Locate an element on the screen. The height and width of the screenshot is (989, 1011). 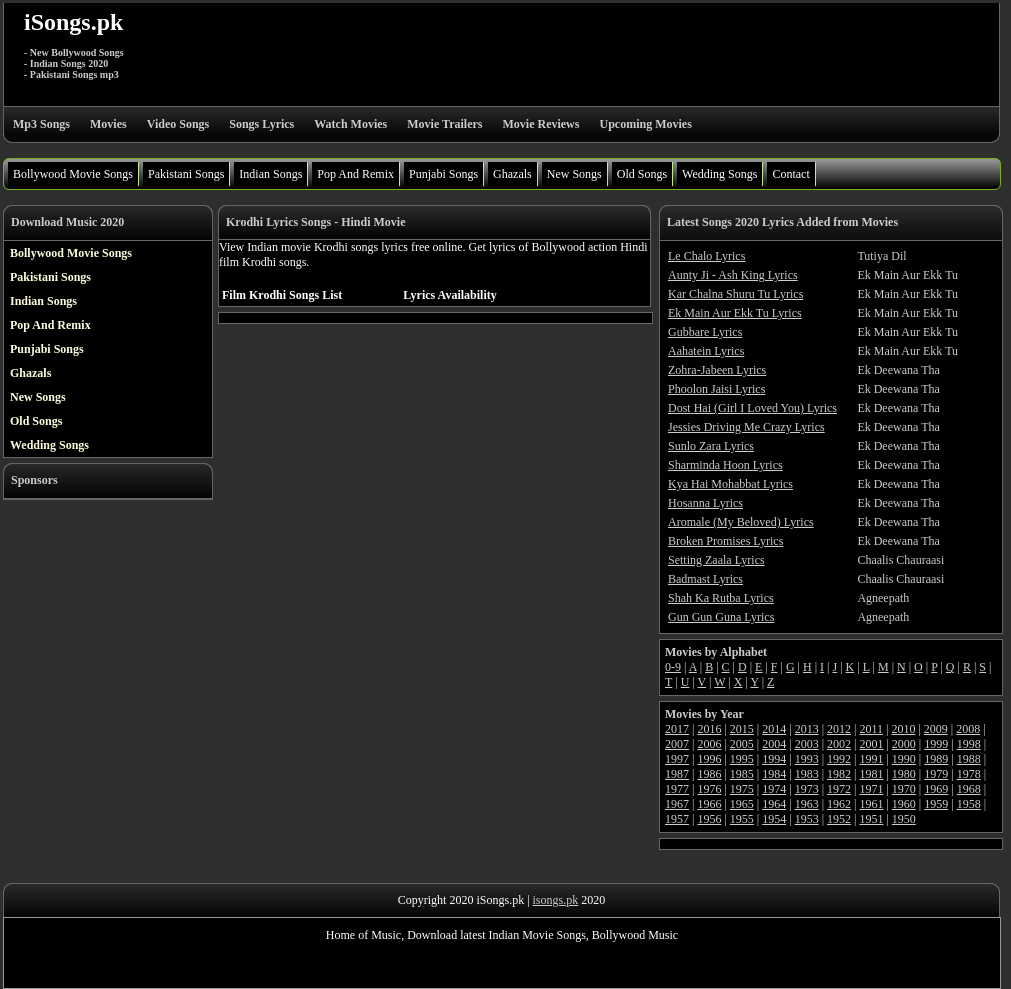
isongs.pk is located at coordinates (556, 900).